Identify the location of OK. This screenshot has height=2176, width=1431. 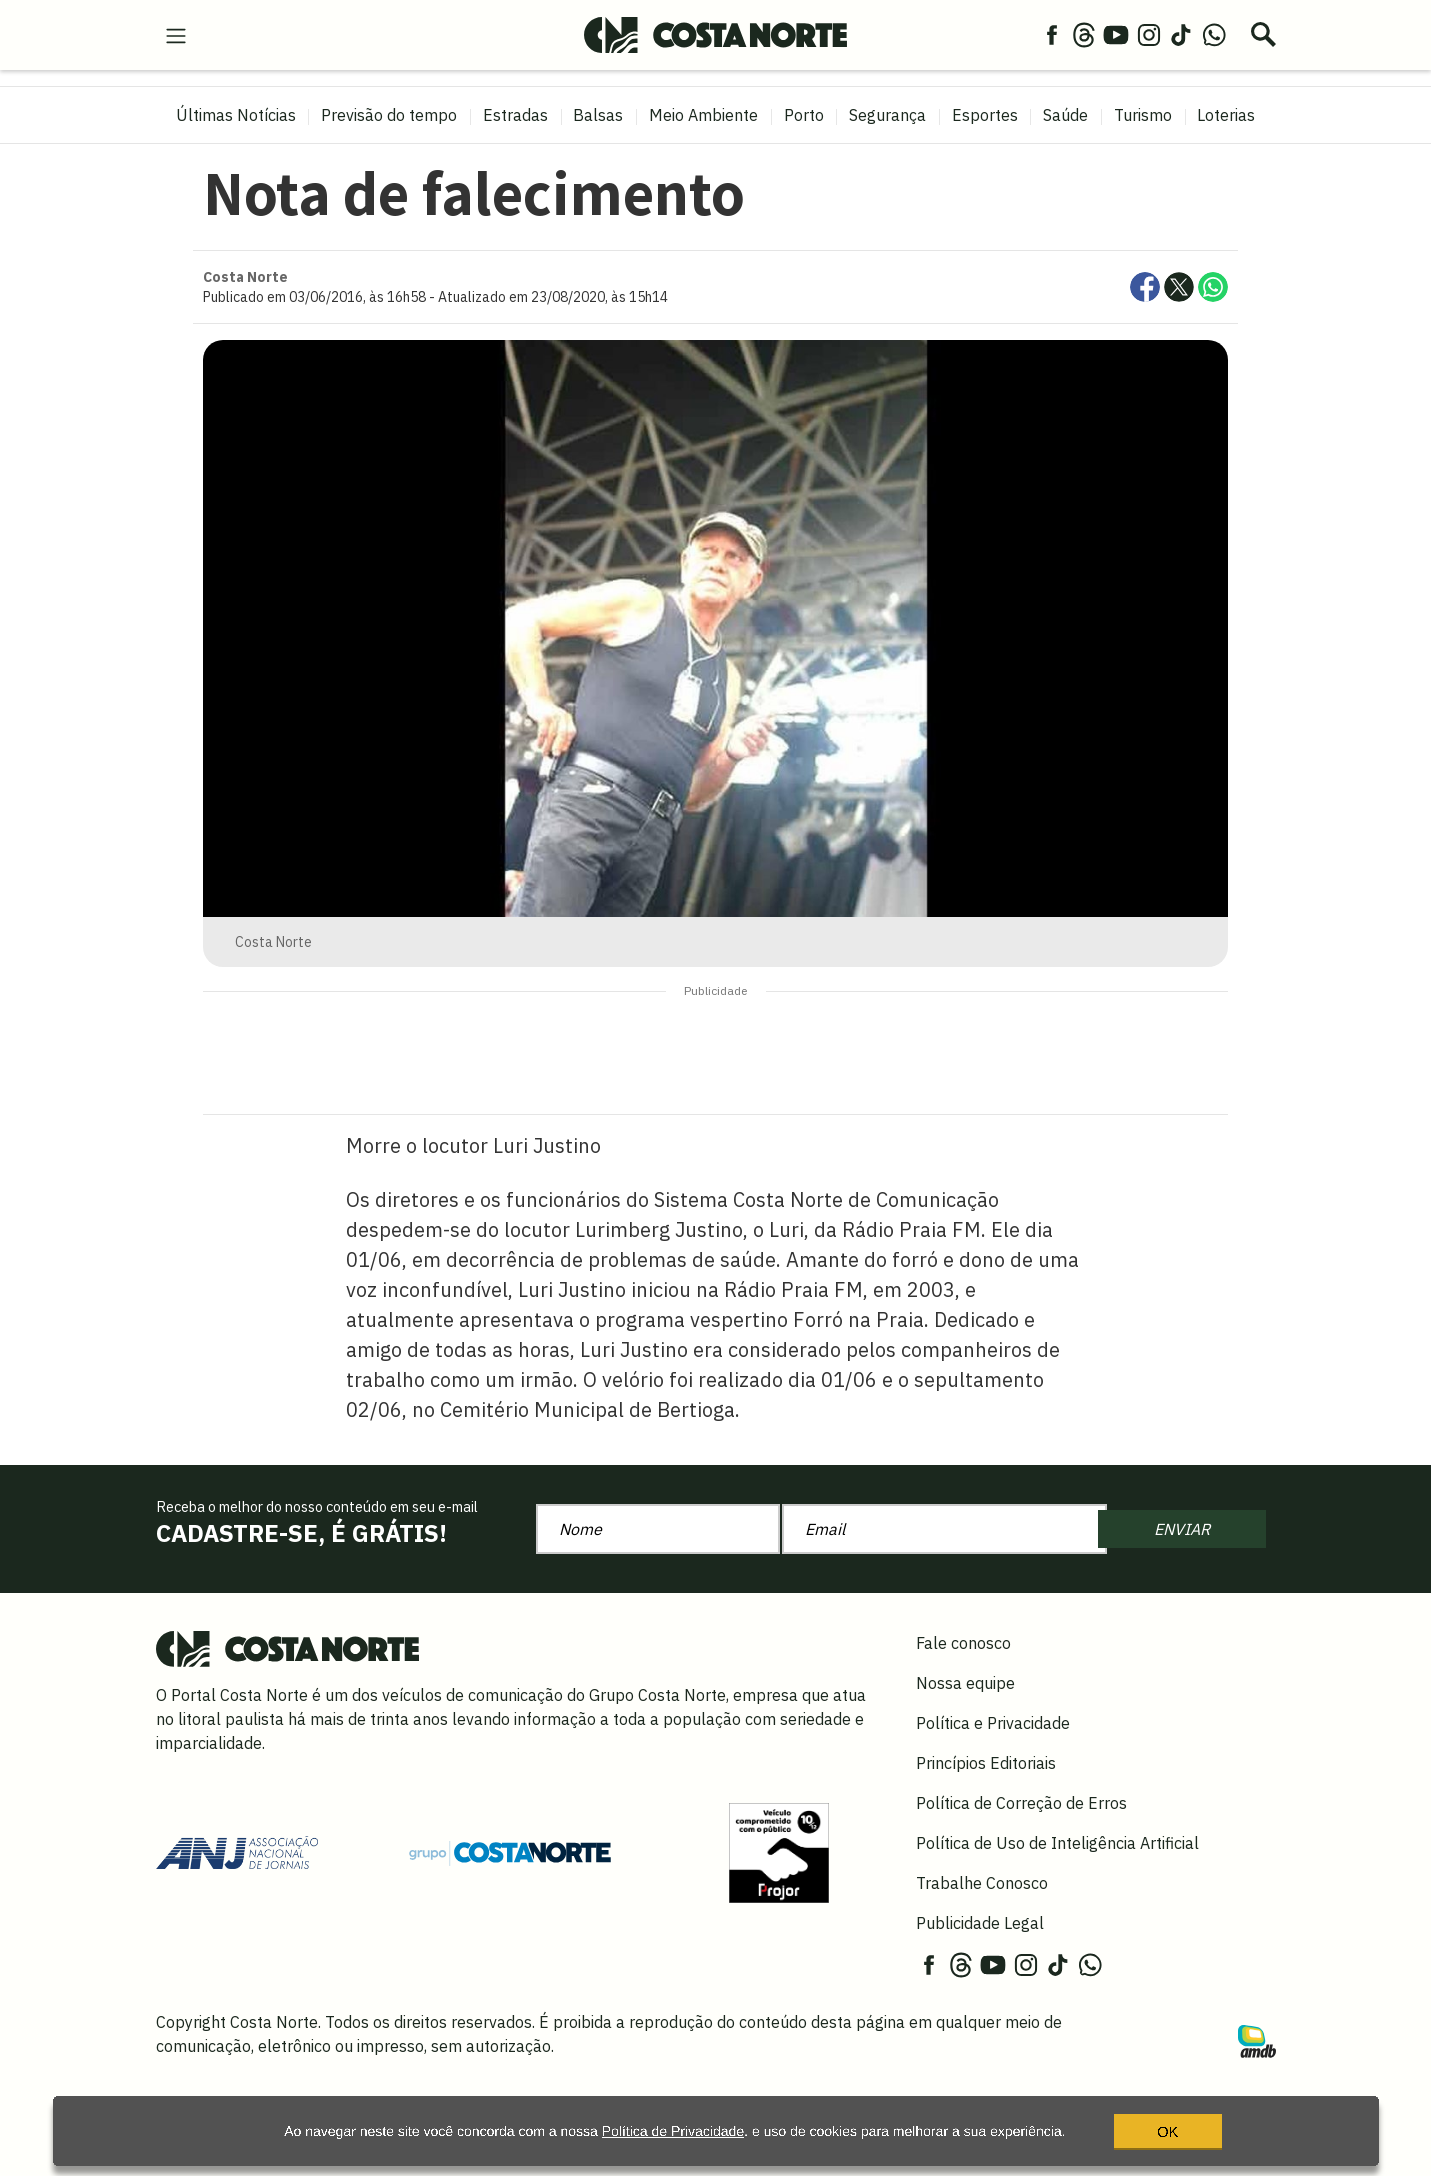
(1130, 2130).